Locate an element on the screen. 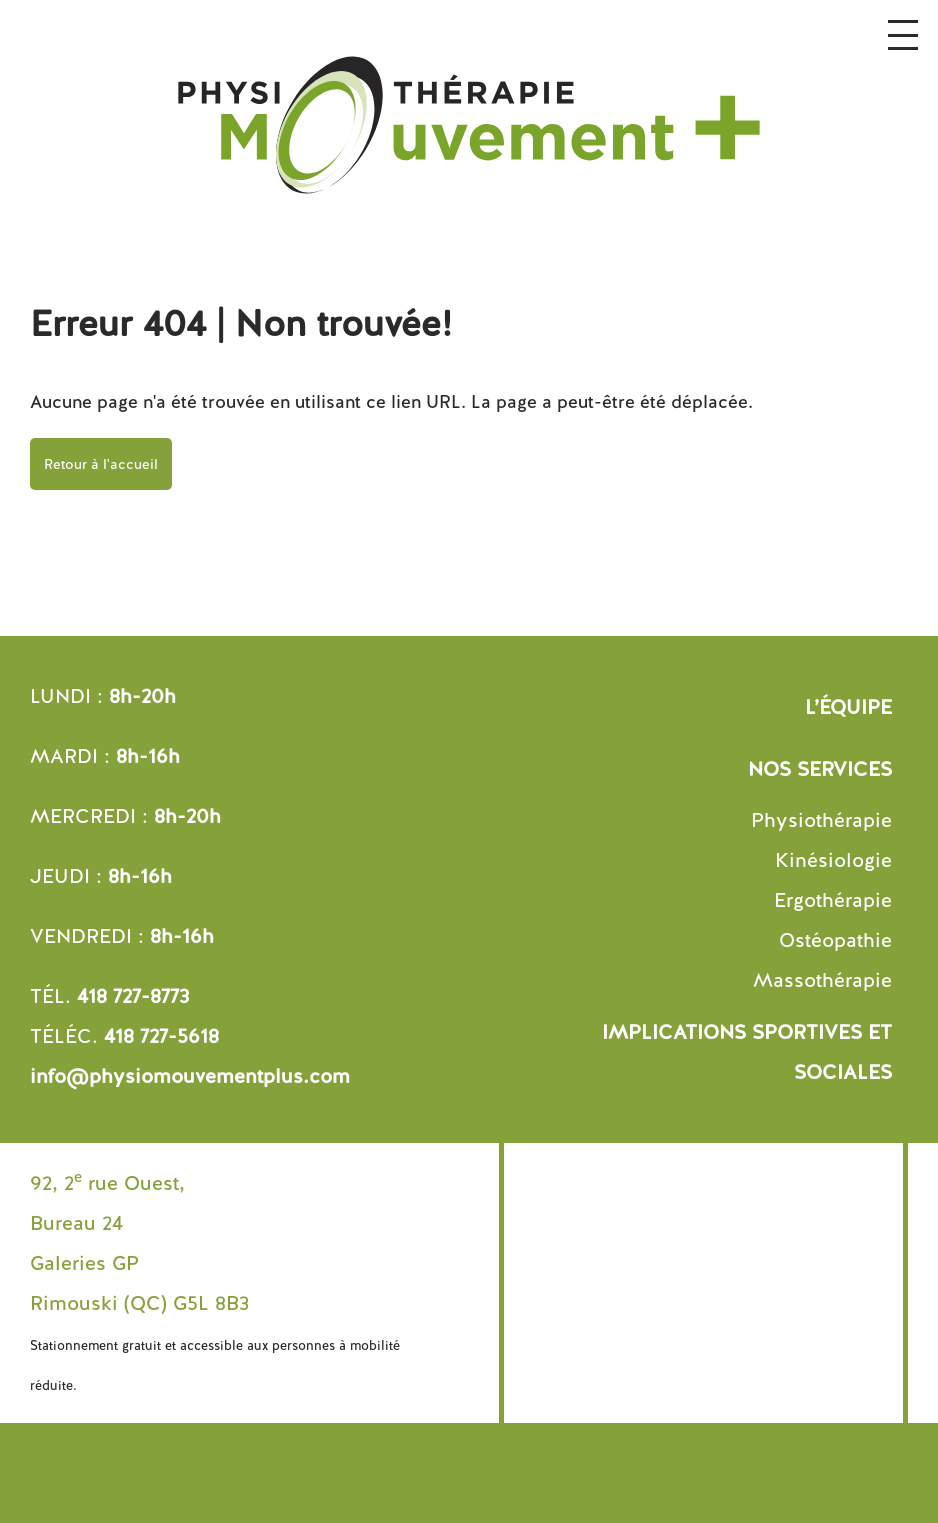 This screenshot has width=938, height=1523. Physiothérapie is located at coordinates (821, 820).